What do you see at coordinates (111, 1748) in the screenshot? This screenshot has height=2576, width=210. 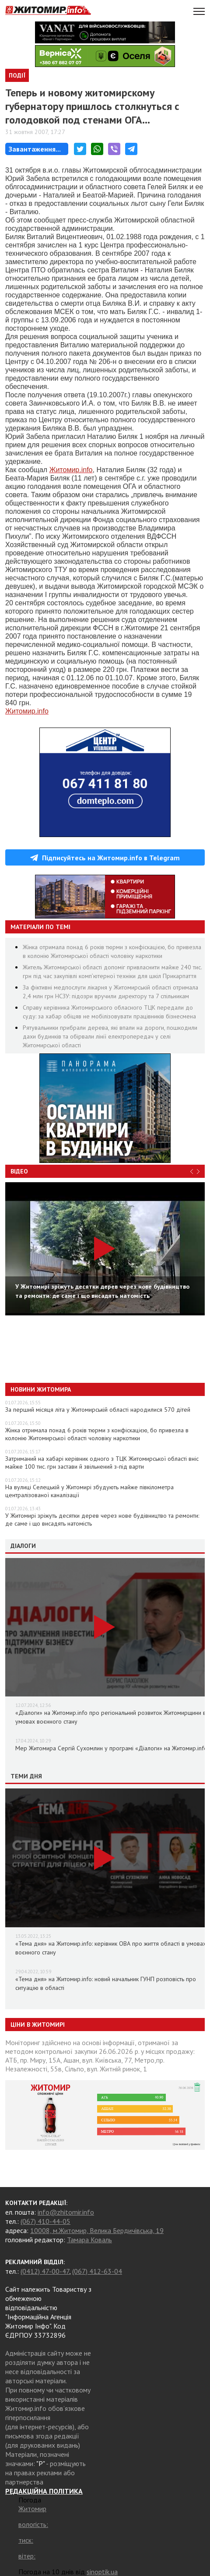 I see `Мер Житомира Сергій Сухомлин у програмі «Діалоги» на Житомир.info` at bounding box center [111, 1748].